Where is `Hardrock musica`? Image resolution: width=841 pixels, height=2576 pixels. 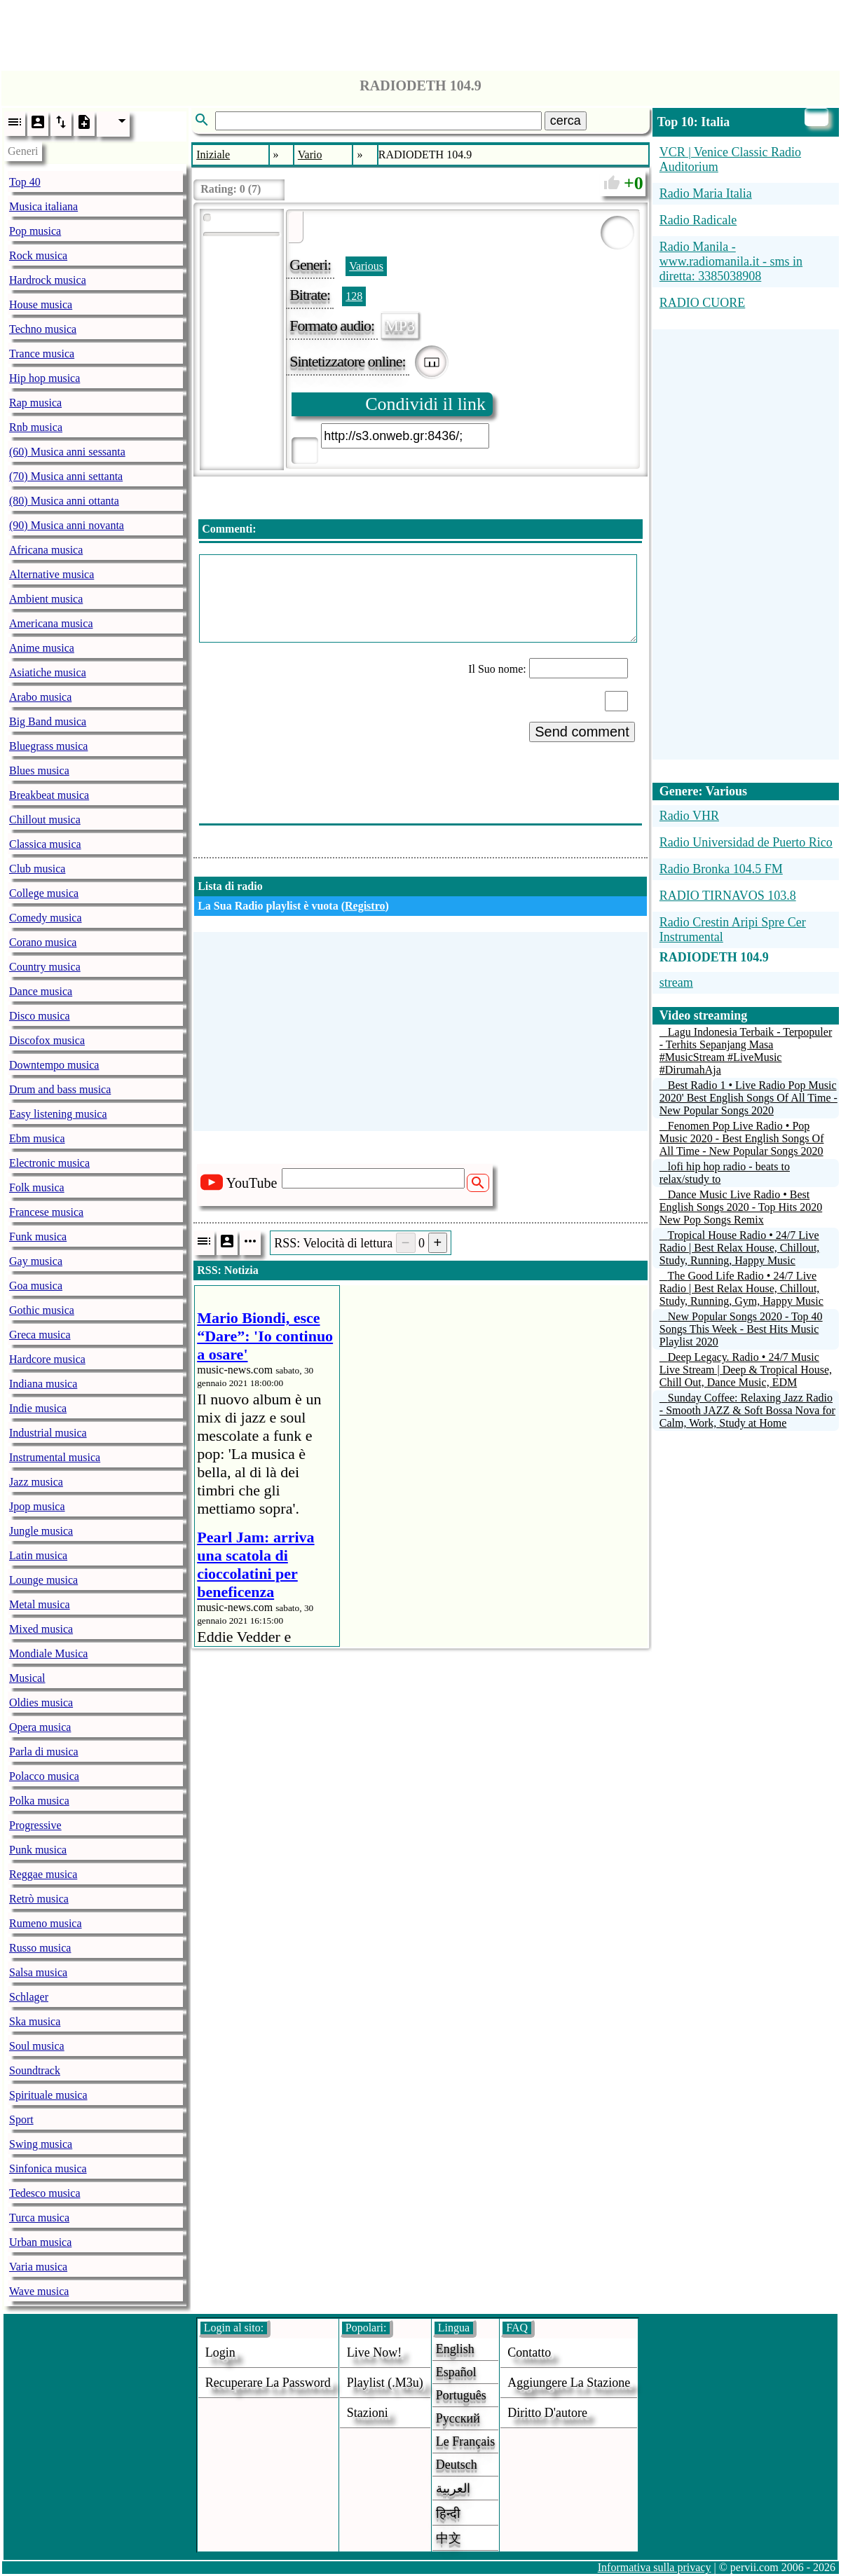
Hardrock musica is located at coordinates (47, 280).